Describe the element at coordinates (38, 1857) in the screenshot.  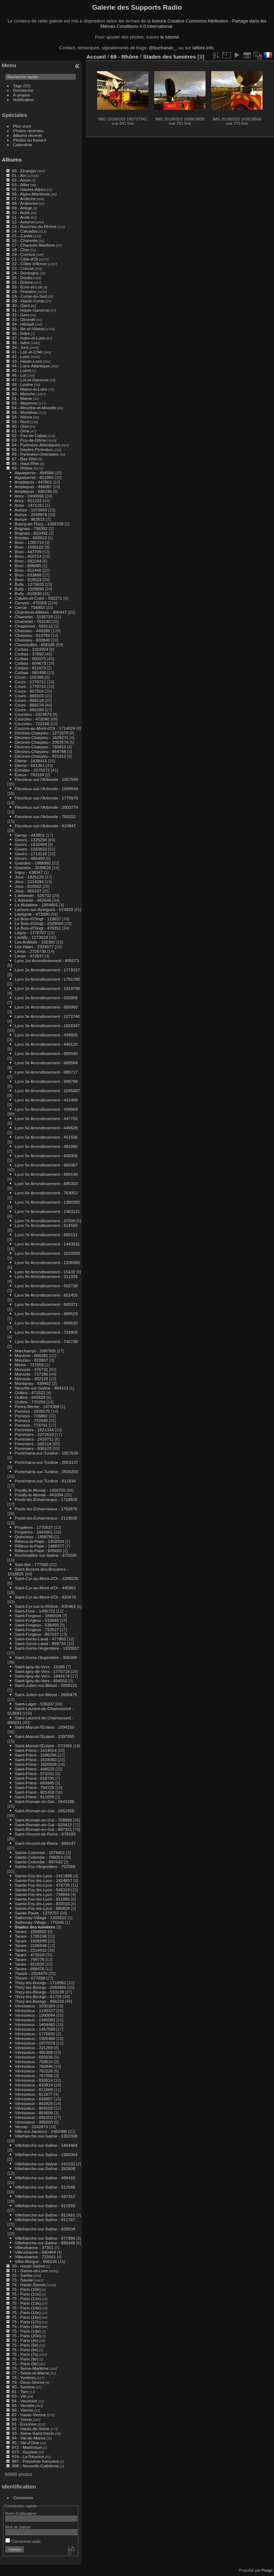
I see `Sainte-Colombe - 796053` at that location.